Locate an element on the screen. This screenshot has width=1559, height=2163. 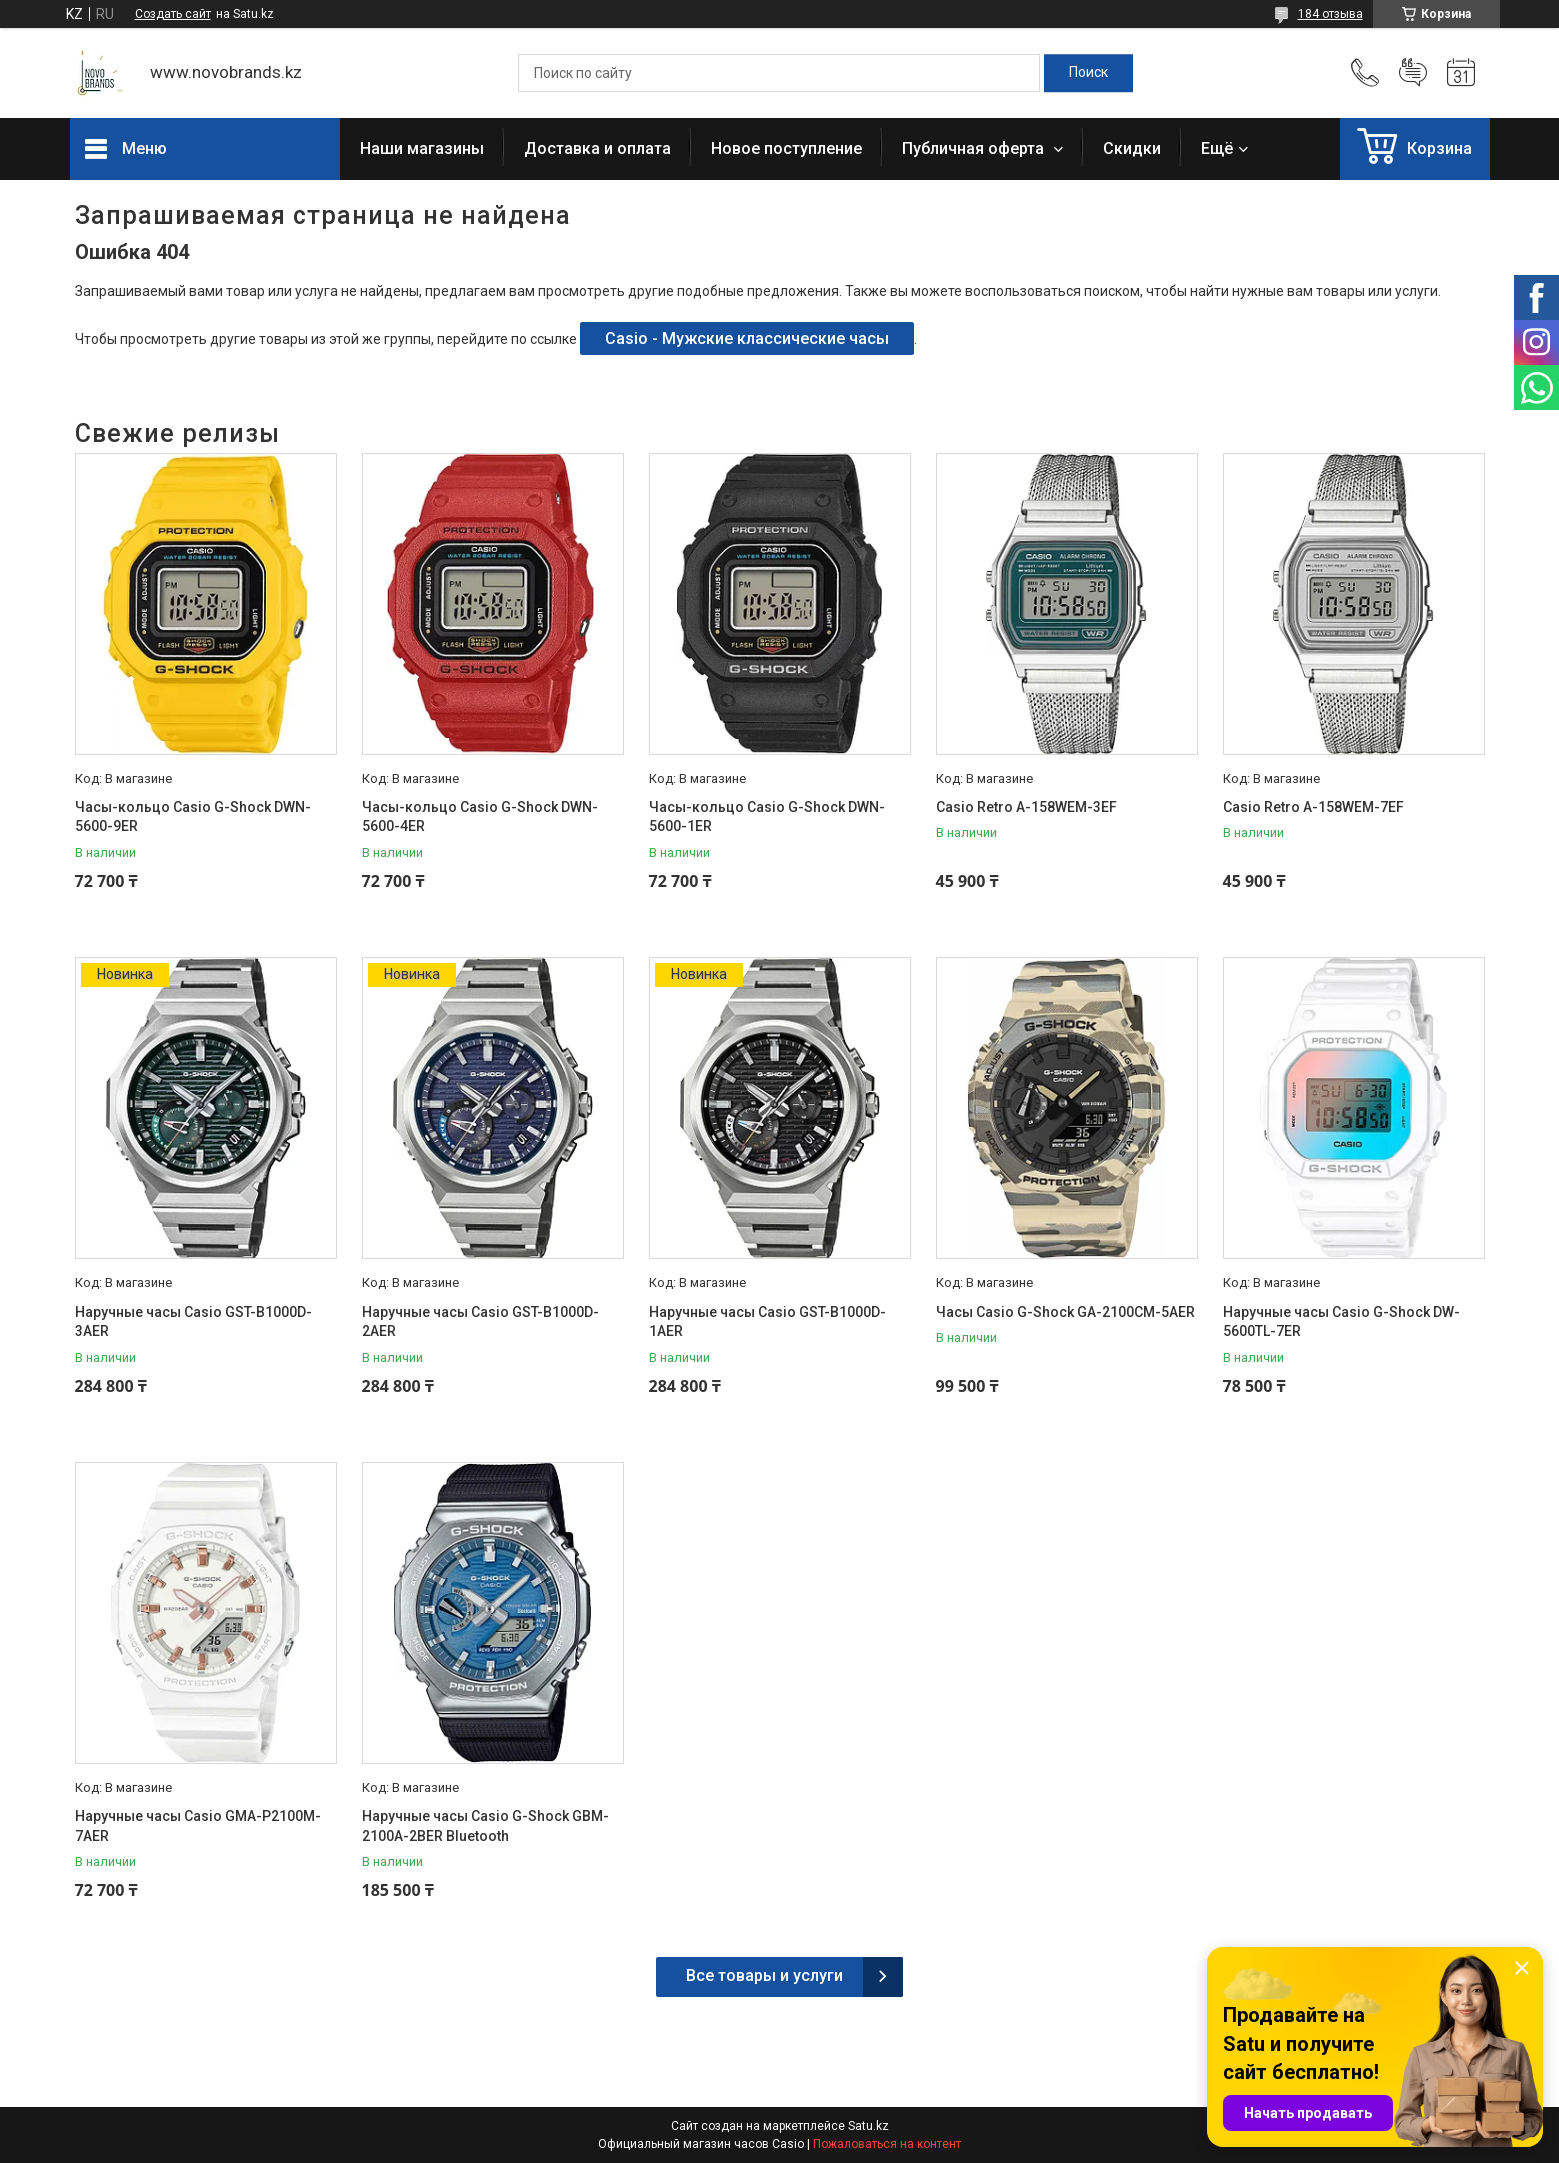
Часы-кольцо Casio G-Shock DWN-5600-4ER is located at coordinates (480, 817).